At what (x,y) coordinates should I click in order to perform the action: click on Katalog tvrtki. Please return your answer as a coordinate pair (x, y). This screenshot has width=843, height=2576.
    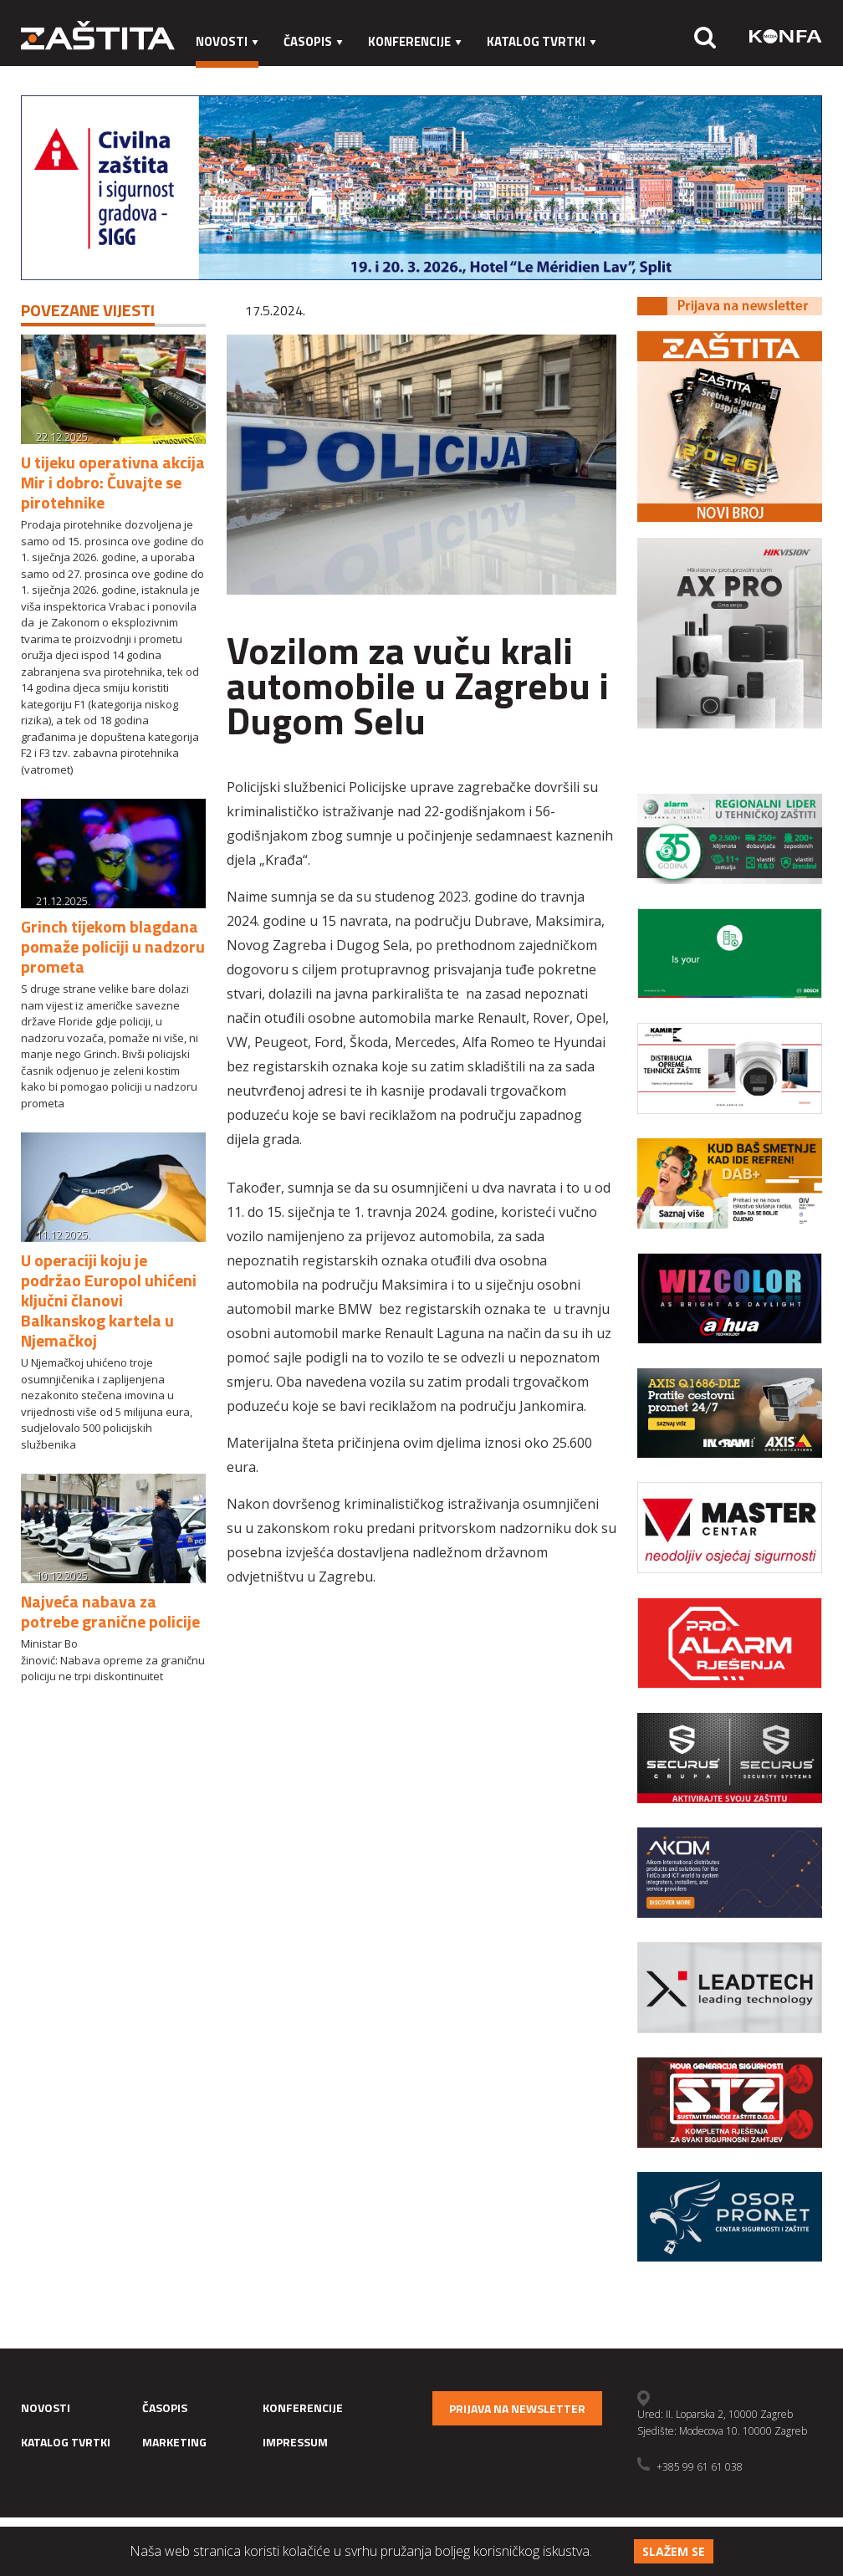
    Looking at the image, I should click on (541, 41).